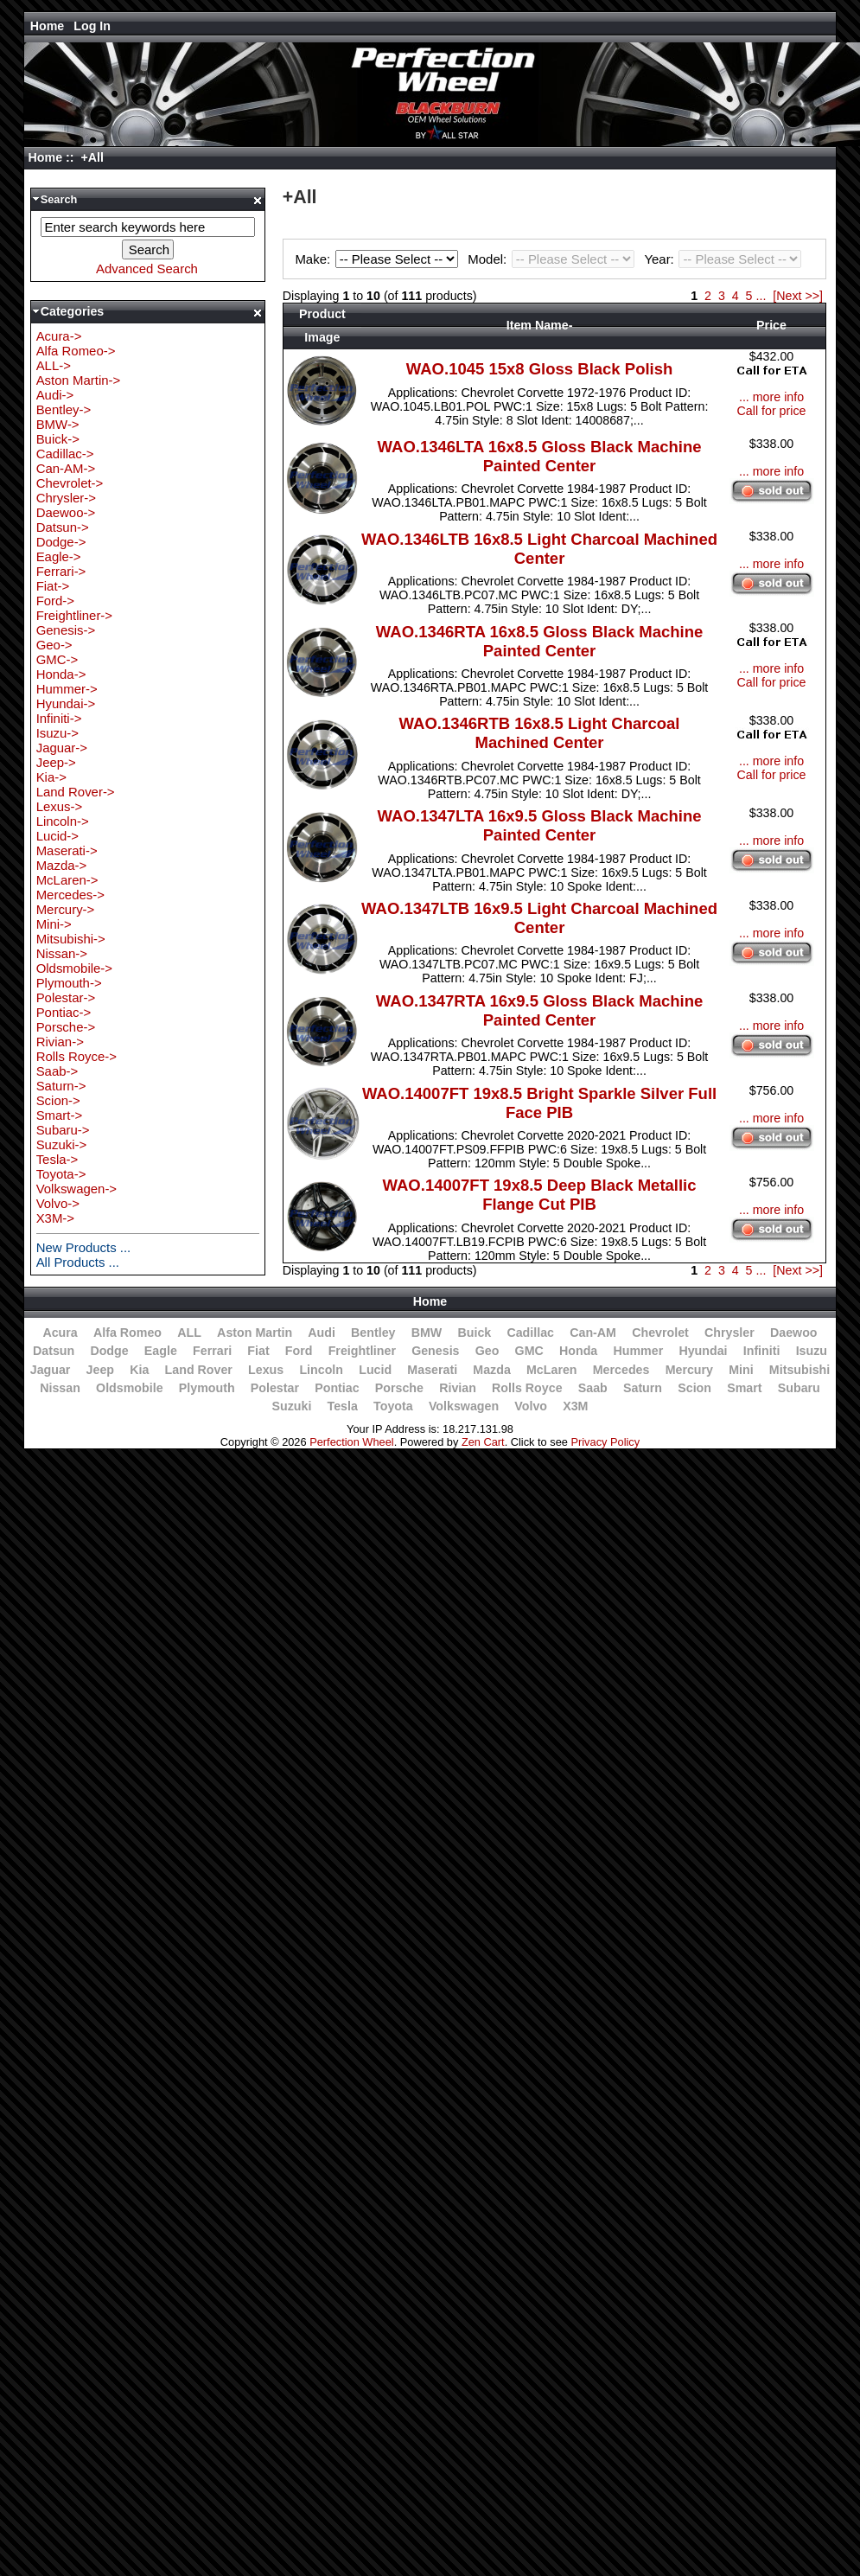 The width and height of the screenshot is (860, 2576). I want to click on Eagle->, so click(58, 556).